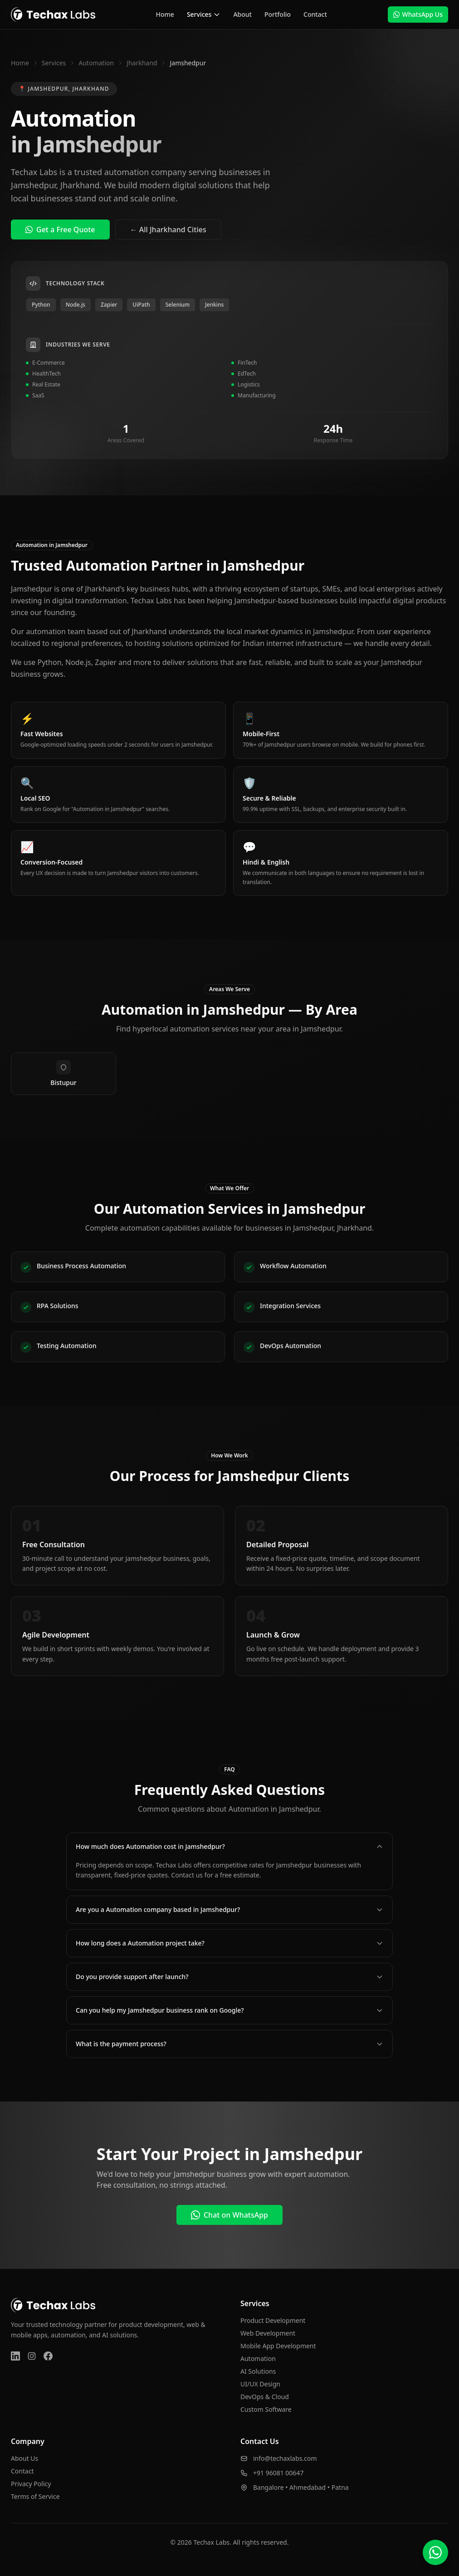 The width and height of the screenshot is (459, 2576). What do you see at coordinates (315, 14) in the screenshot?
I see `Contact` at bounding box center [315, 14].